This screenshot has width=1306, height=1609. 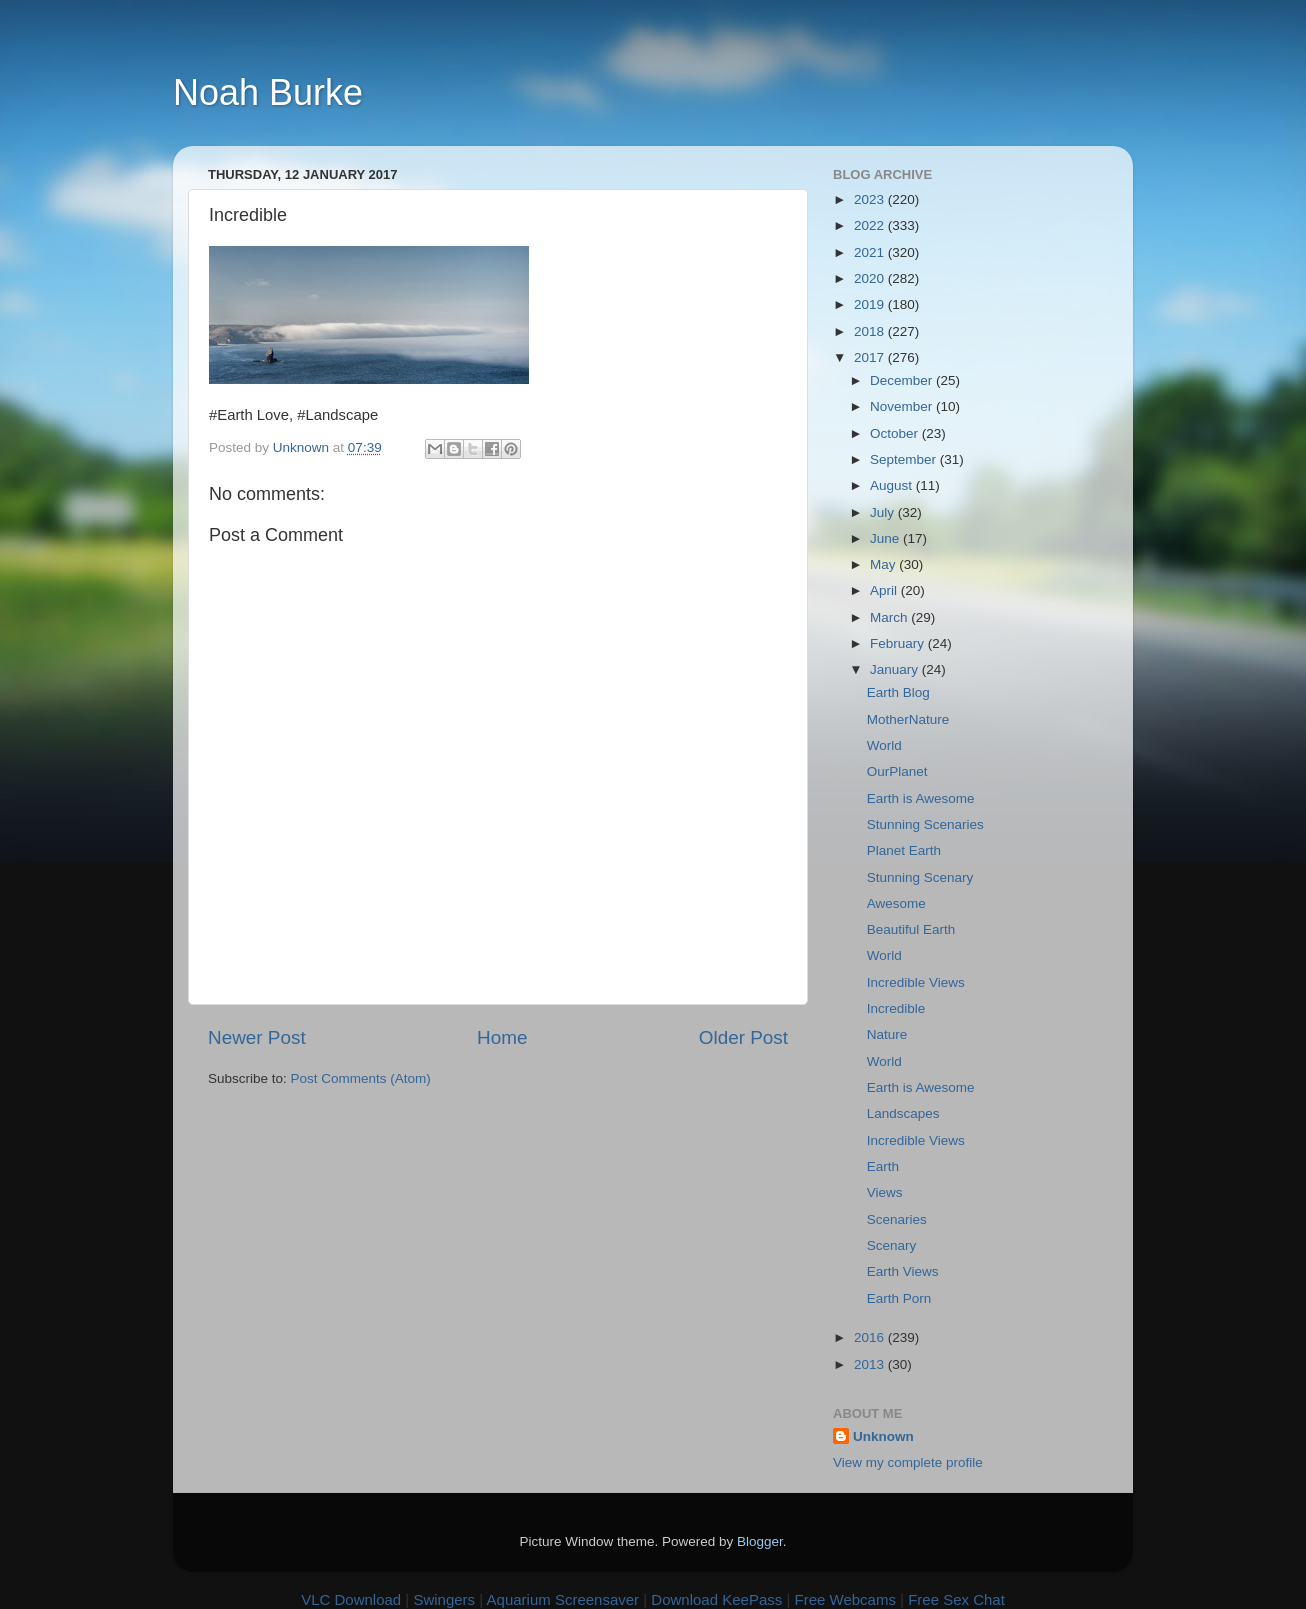 What do you see at coordinates (743, 1037) in the screenshot?
I see `Older Post` at bounding box center [743, 1037].